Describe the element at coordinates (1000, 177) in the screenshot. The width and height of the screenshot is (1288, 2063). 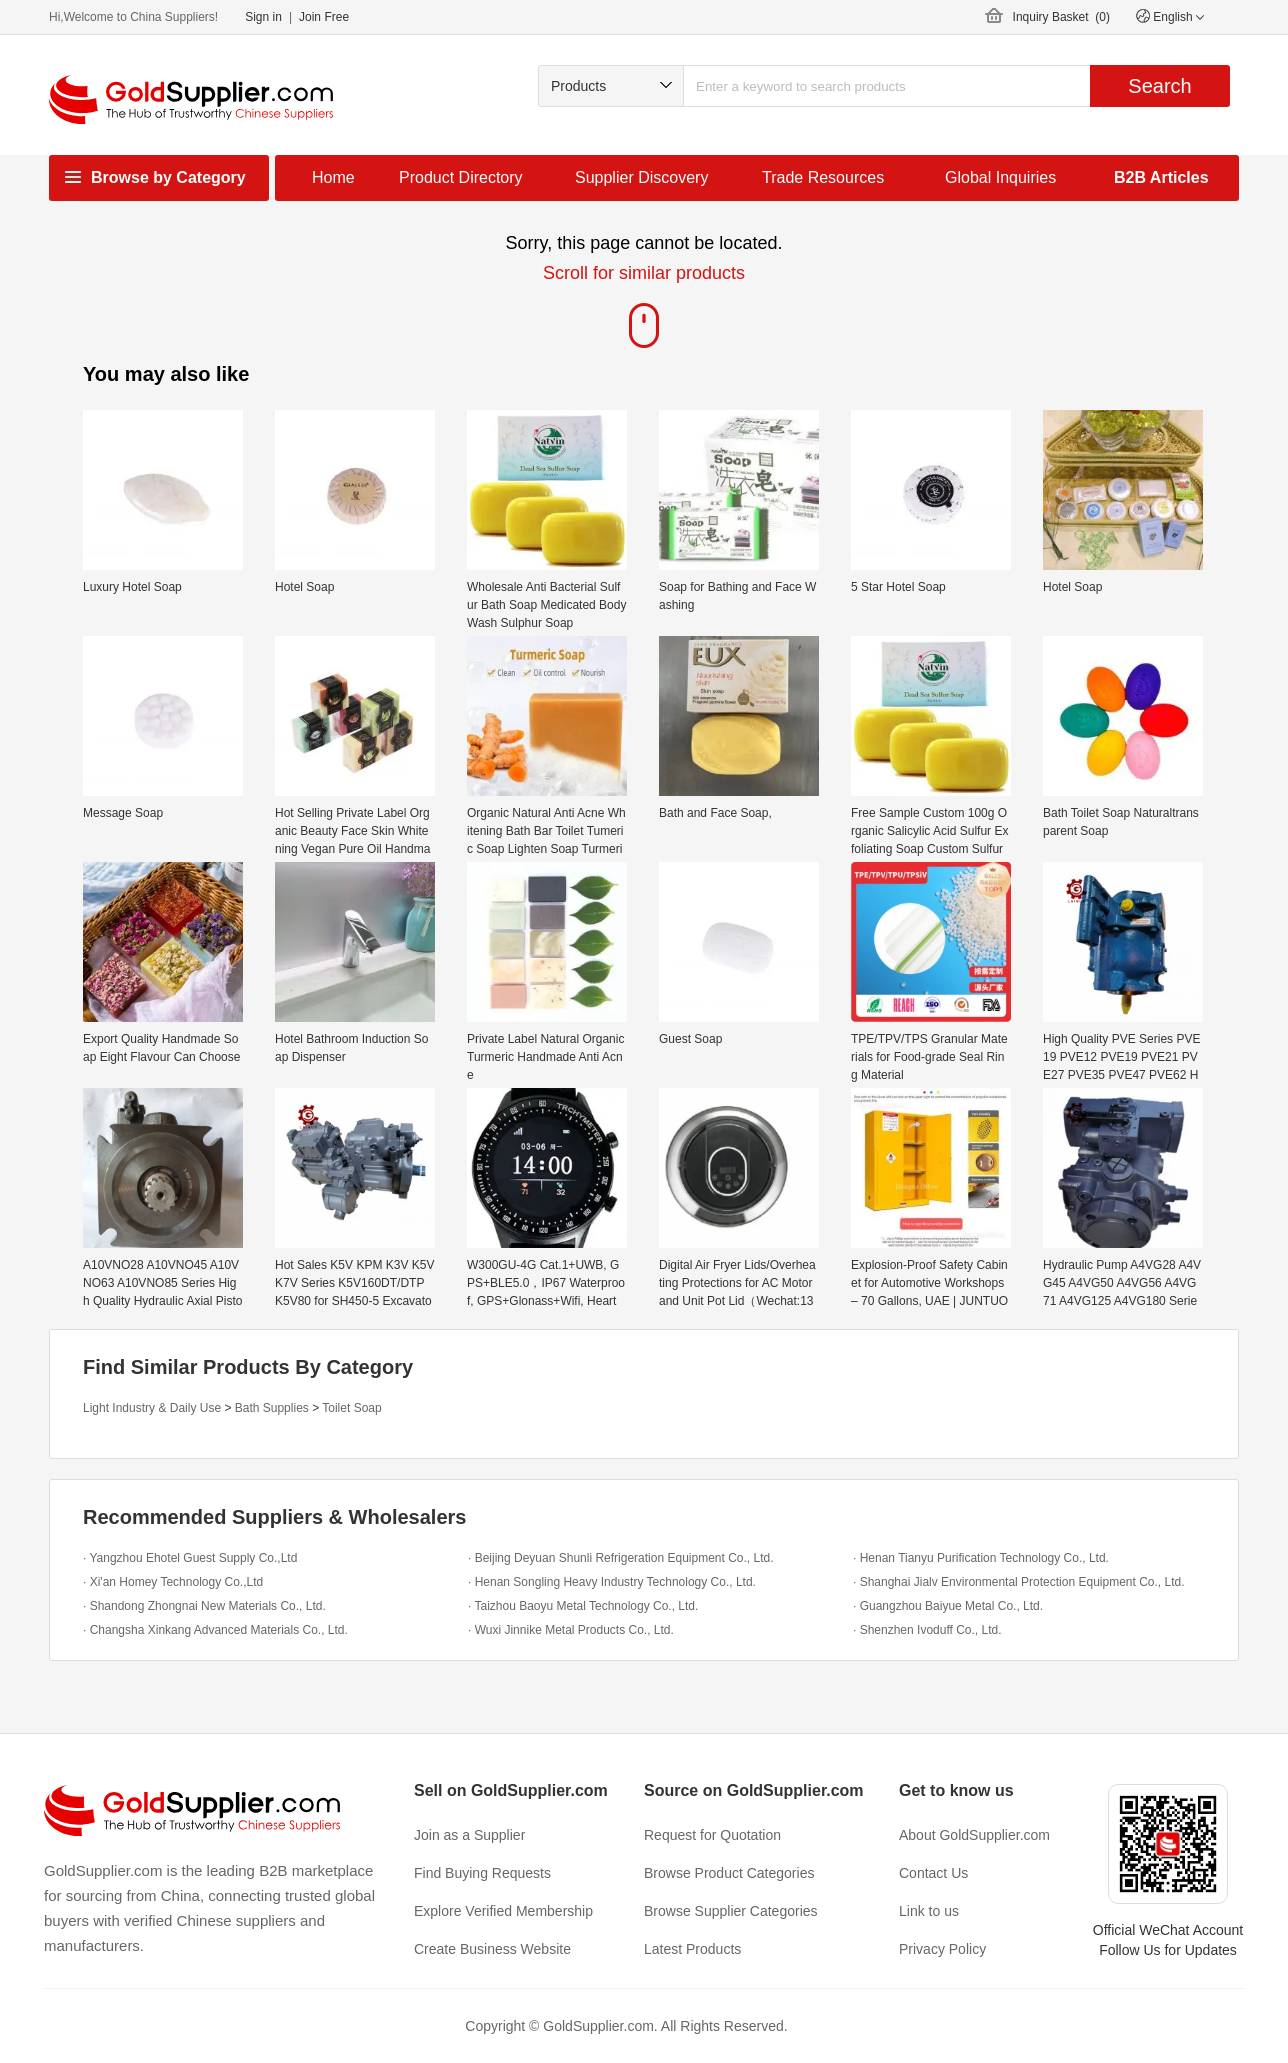
I see `Global Inquiries` at that location.